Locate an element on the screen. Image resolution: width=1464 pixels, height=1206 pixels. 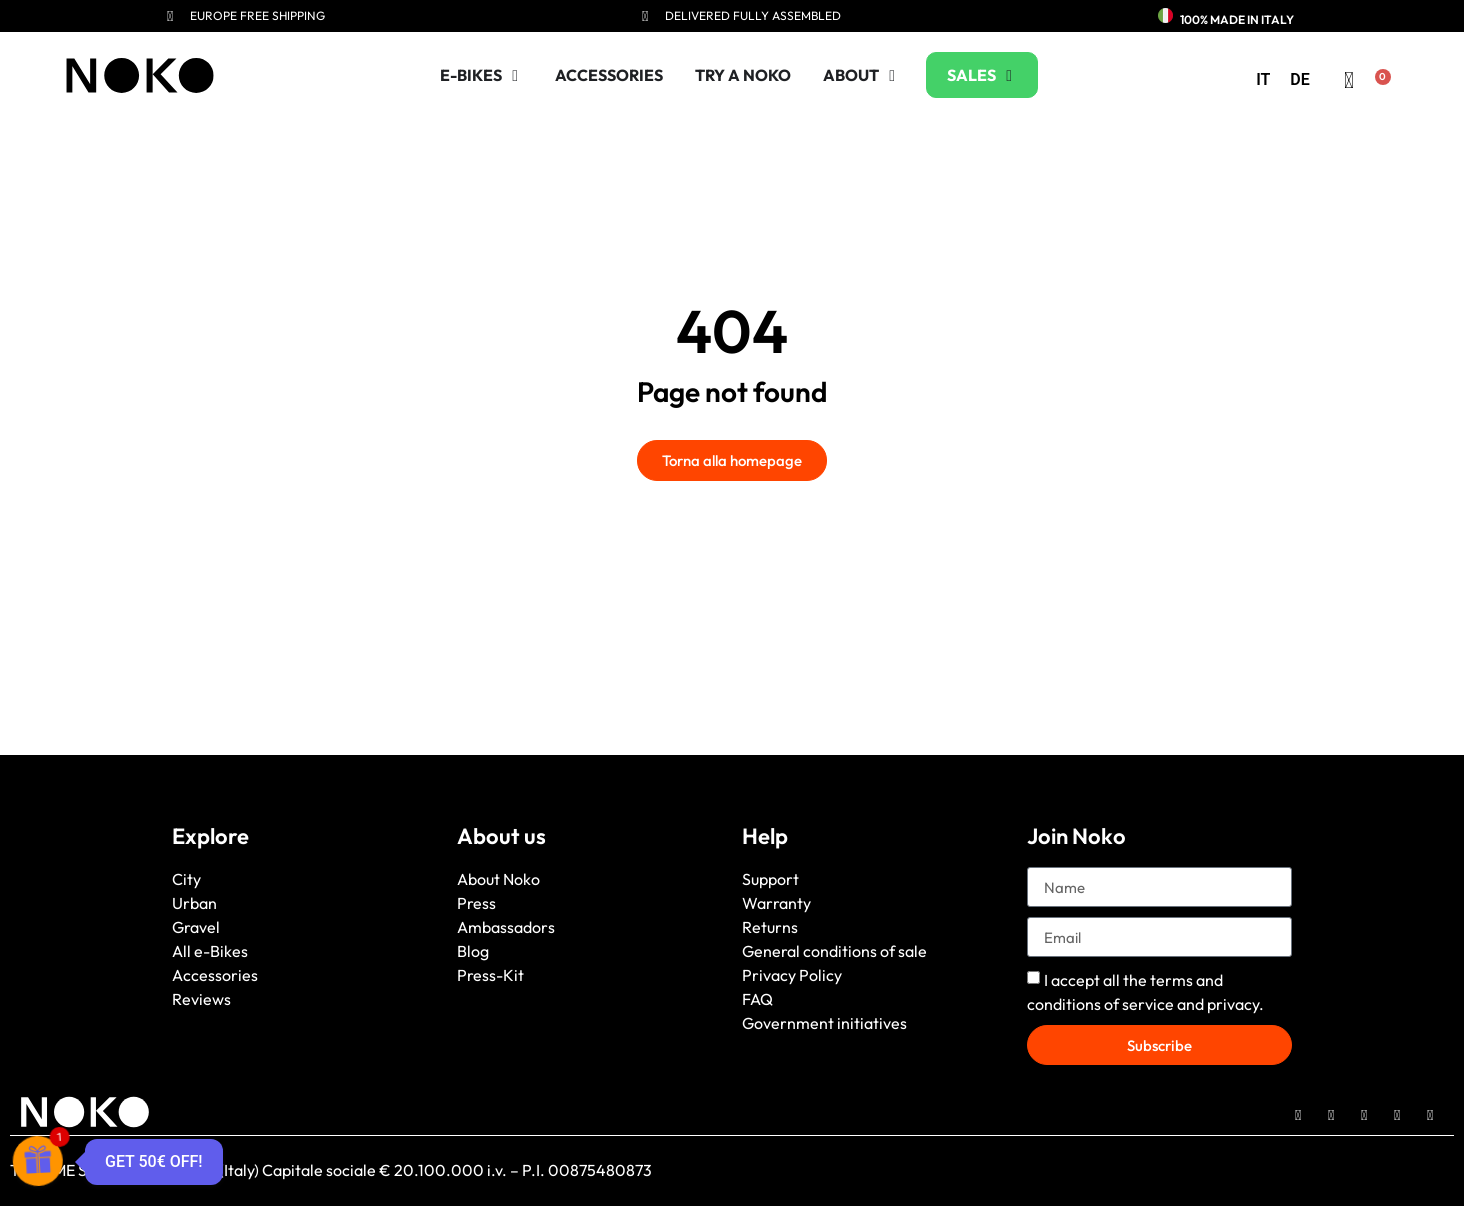
Accessories is located at coordinates (215, 975).